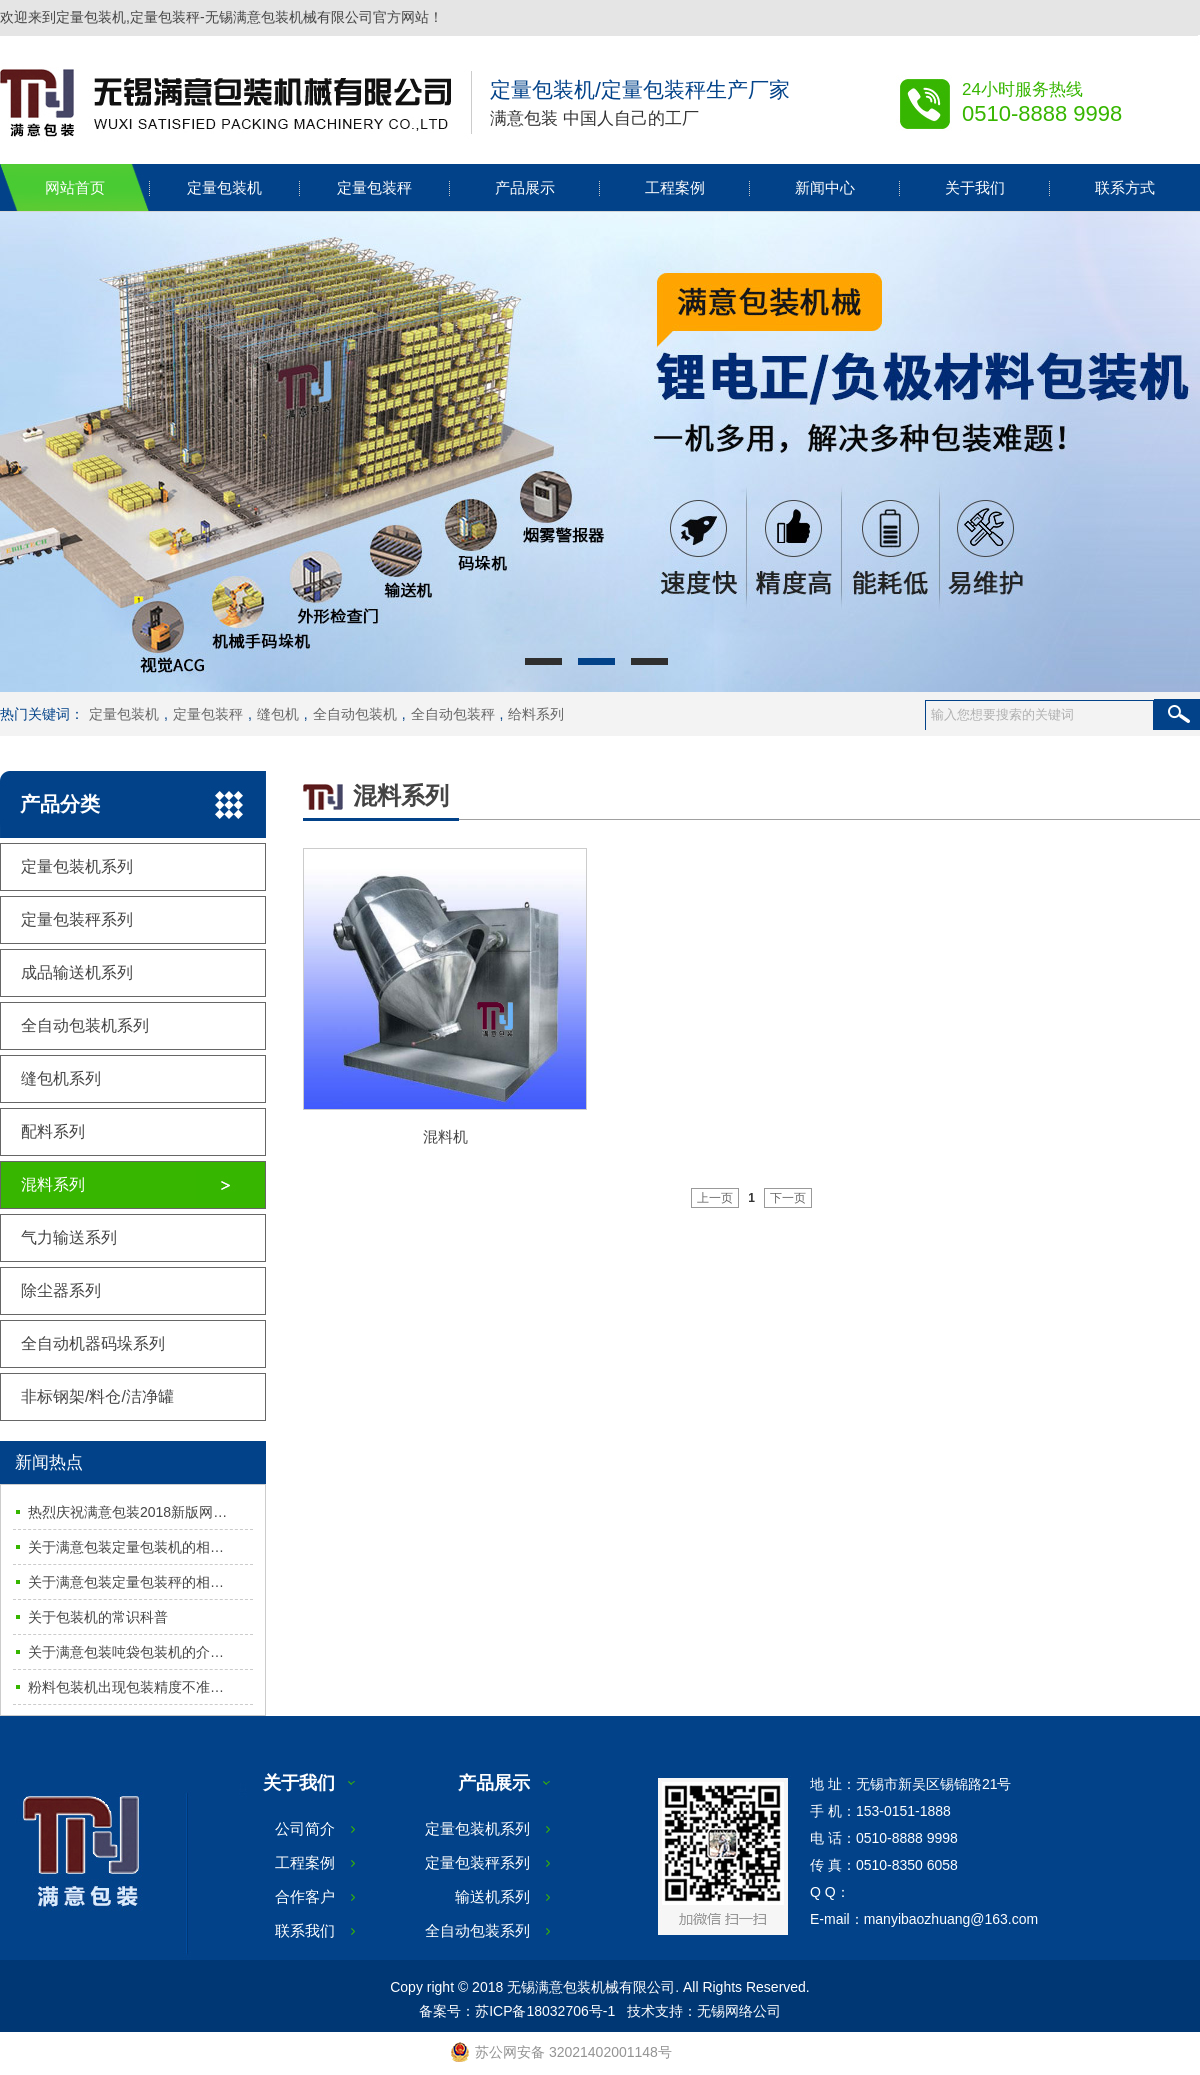 This screenshot has height=2075, width=1200. Describe the element at coordinates (1125, 187) in the screenshot. I see `联系方式` at that location.